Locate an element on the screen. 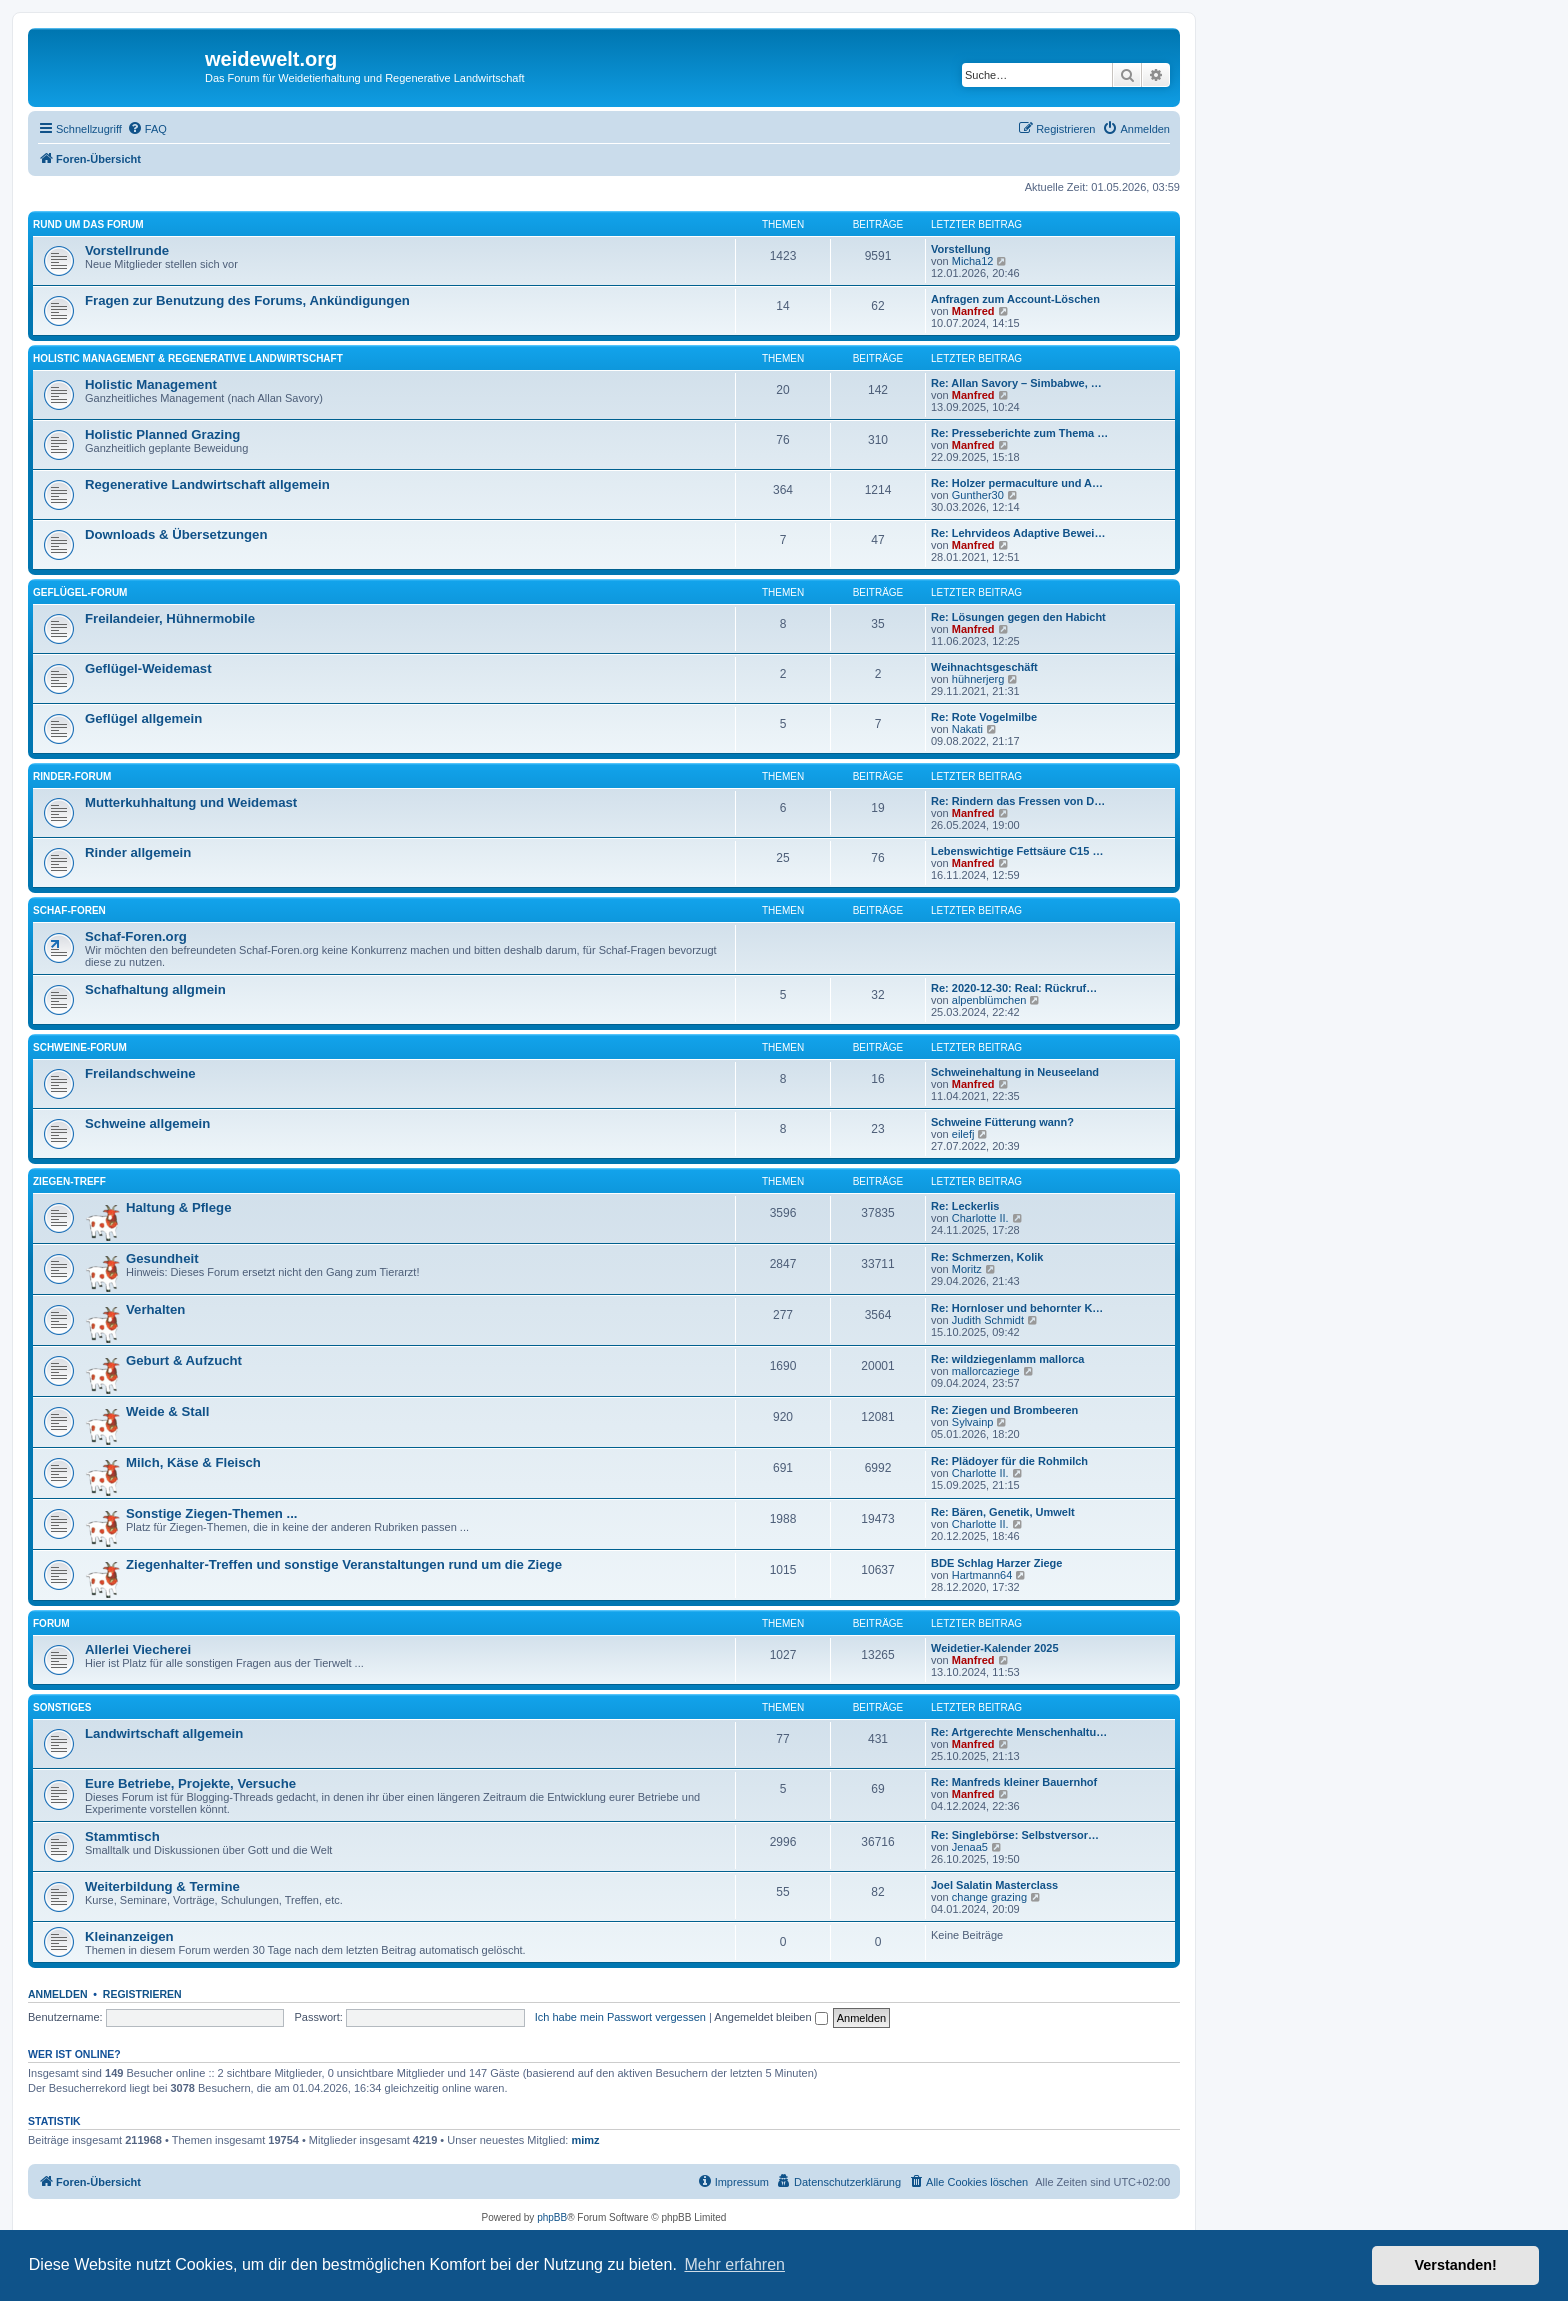 Image resolution: width=1568 pixels, height=2301 pixels. Rinder-Forum is located at coordinates (72, 776).